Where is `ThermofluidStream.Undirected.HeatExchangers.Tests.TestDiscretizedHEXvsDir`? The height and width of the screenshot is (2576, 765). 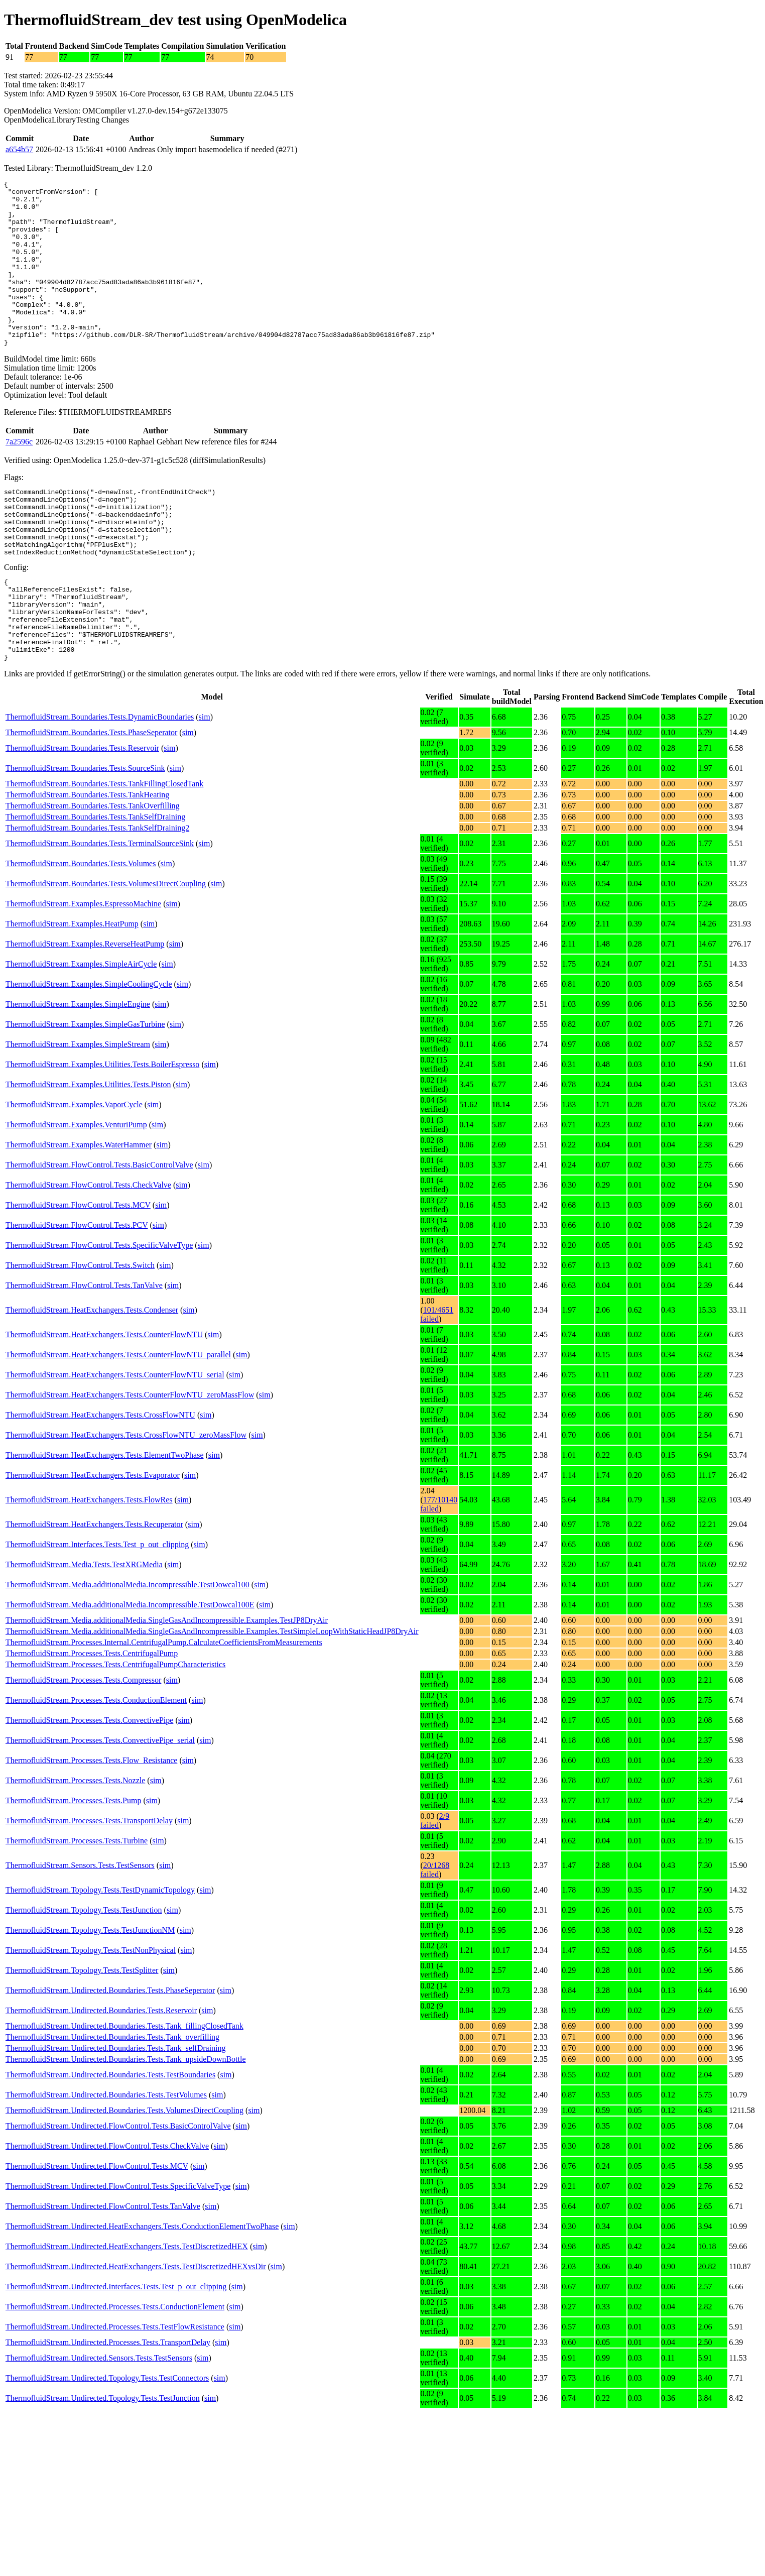
ThermofluidStream.Undirected.HeatExchangers.Tests.TestDiscretizedHEXvsDir is located at coordinates (136, 2329).